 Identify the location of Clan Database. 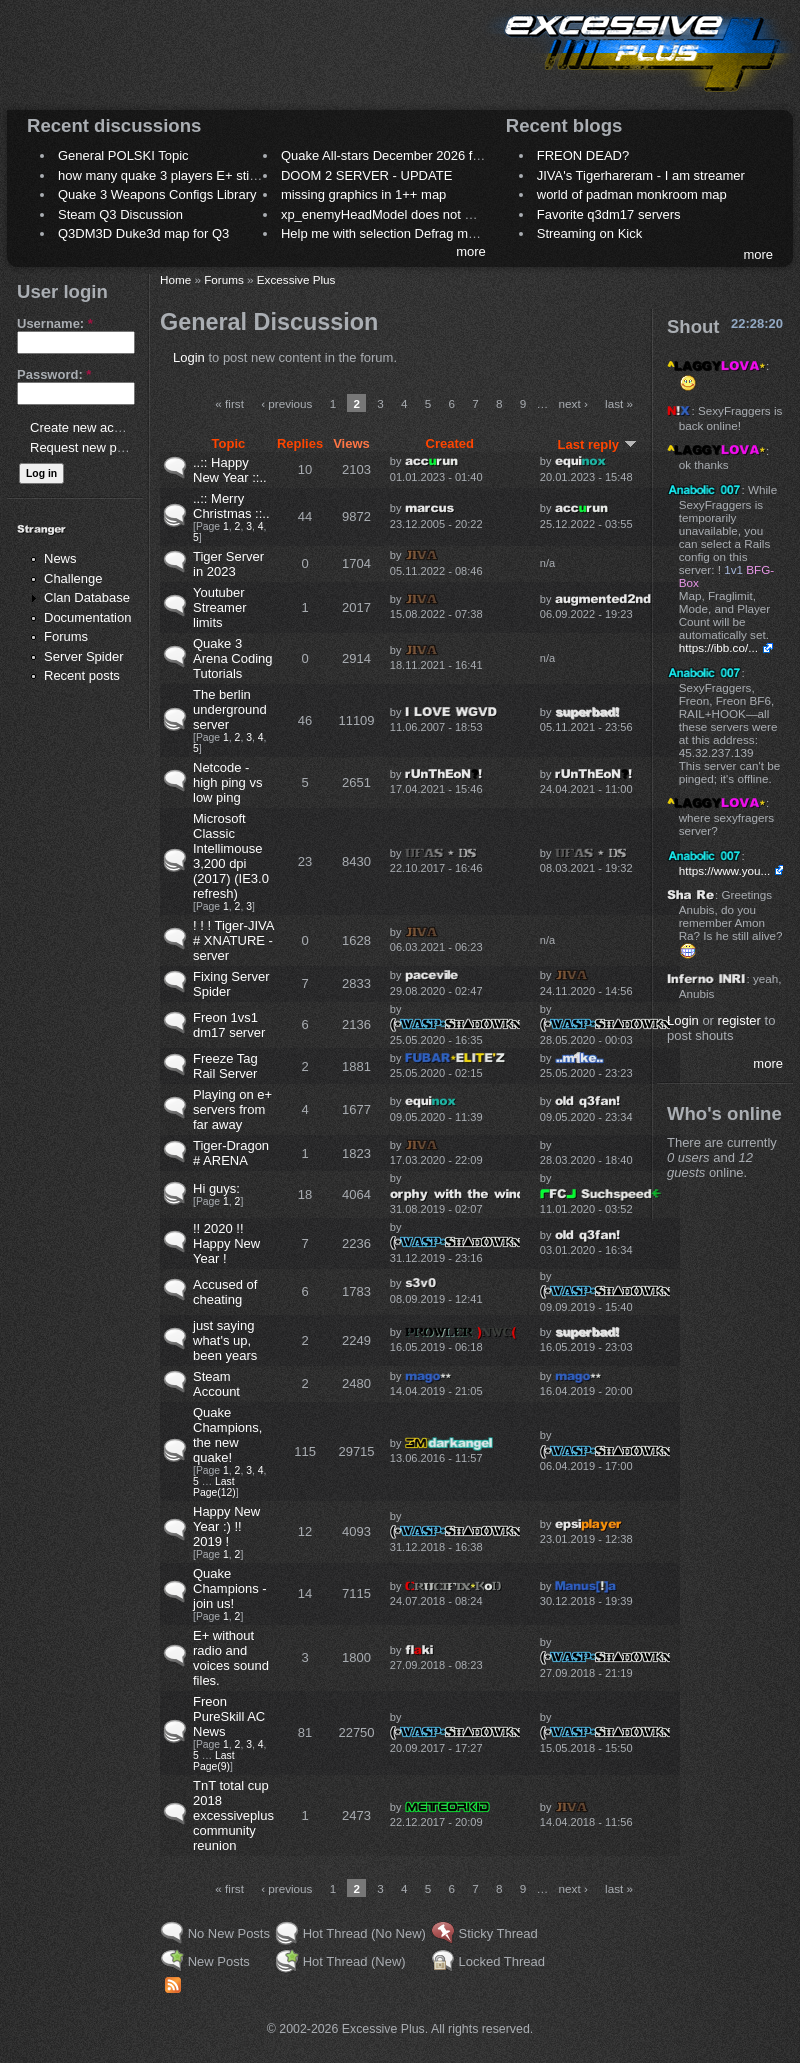
(87, 597).